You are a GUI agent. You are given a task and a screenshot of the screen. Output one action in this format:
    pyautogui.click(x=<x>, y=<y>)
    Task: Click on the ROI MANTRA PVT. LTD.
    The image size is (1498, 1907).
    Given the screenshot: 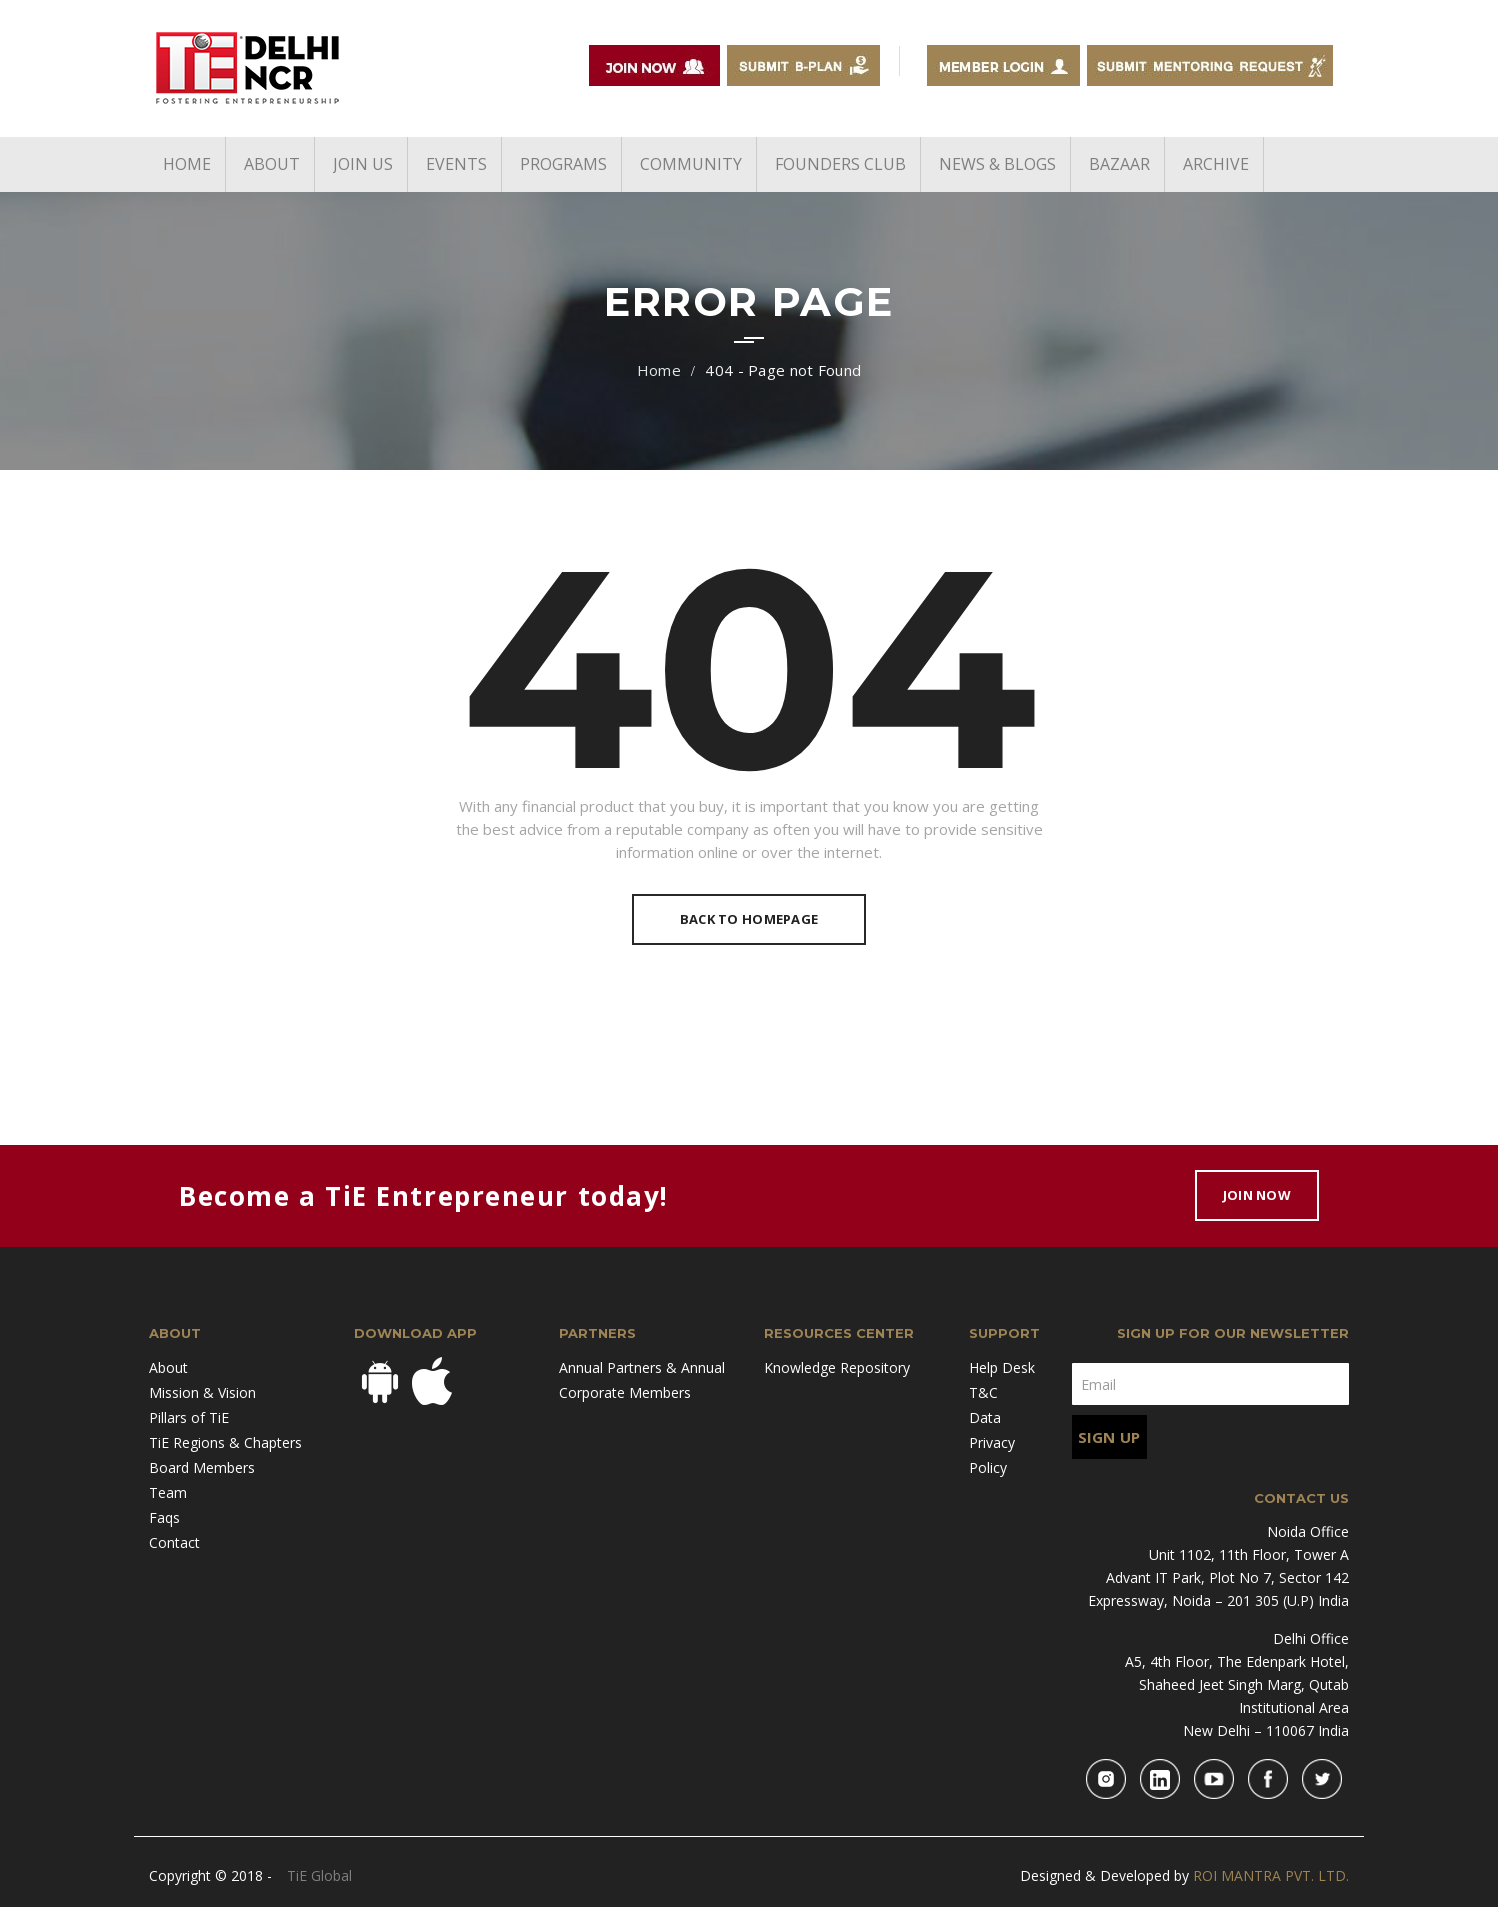 What is the action you would take?
    pyautogui.click(x=1271, y=1875)
    